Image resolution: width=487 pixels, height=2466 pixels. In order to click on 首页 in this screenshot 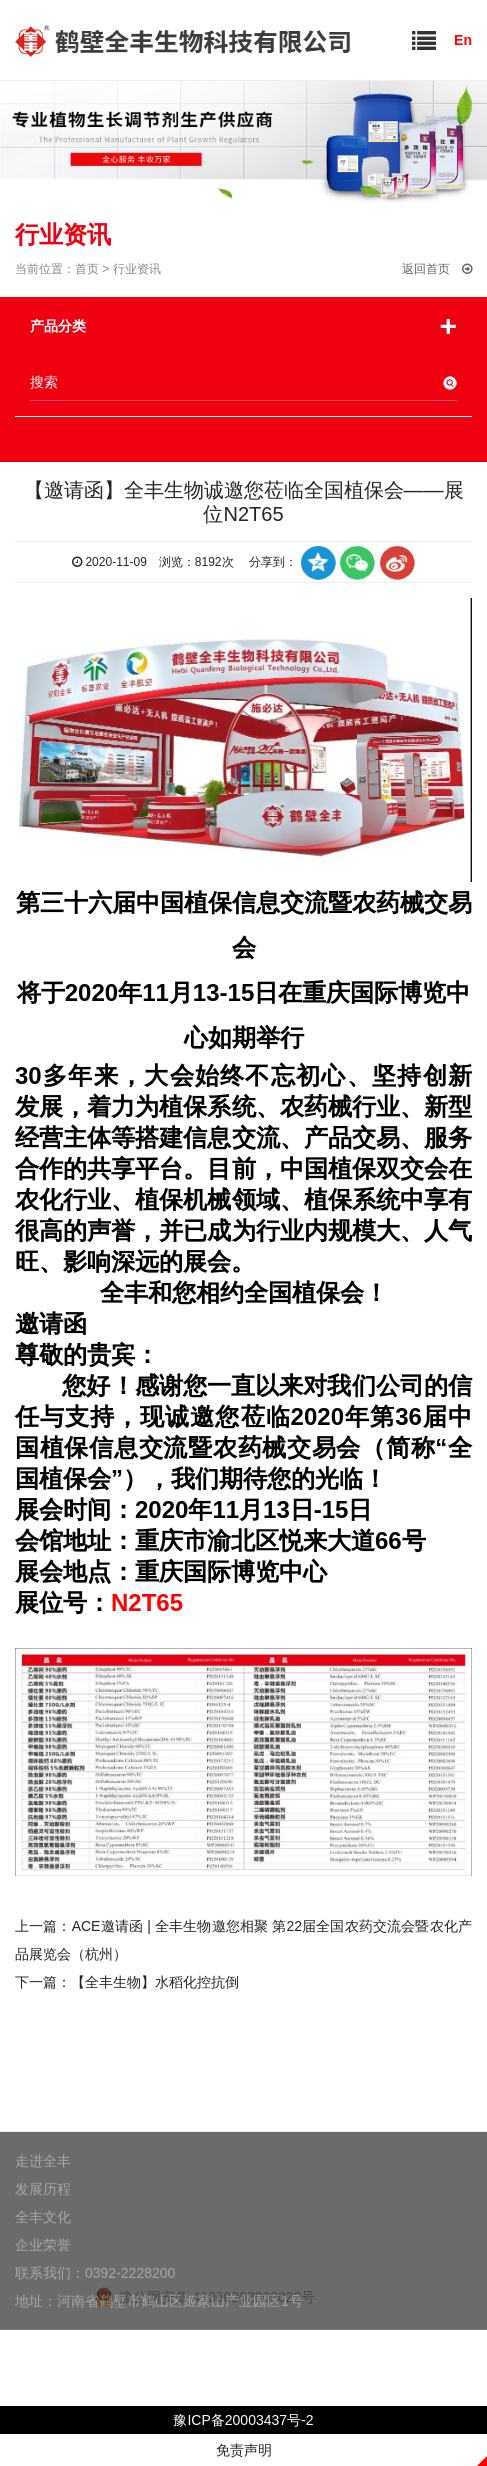, I will do `click(87, 269)`.